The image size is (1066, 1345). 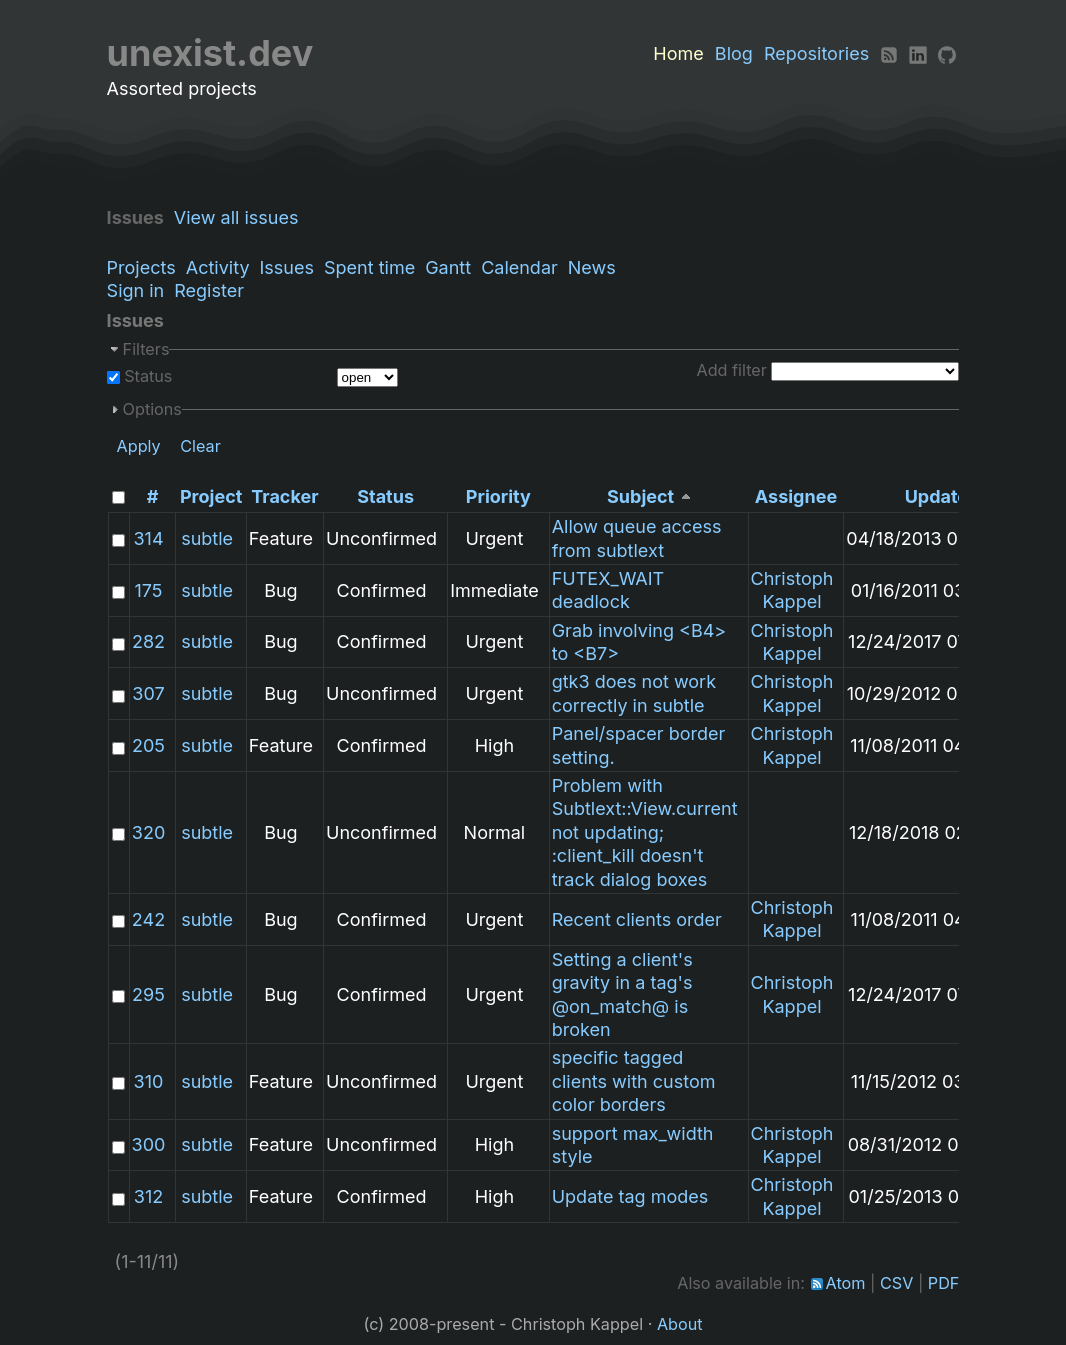 What do you see at coordinates (519, 267) in the screenshot?
I see `Calendar` at bounding box center [519, 267].